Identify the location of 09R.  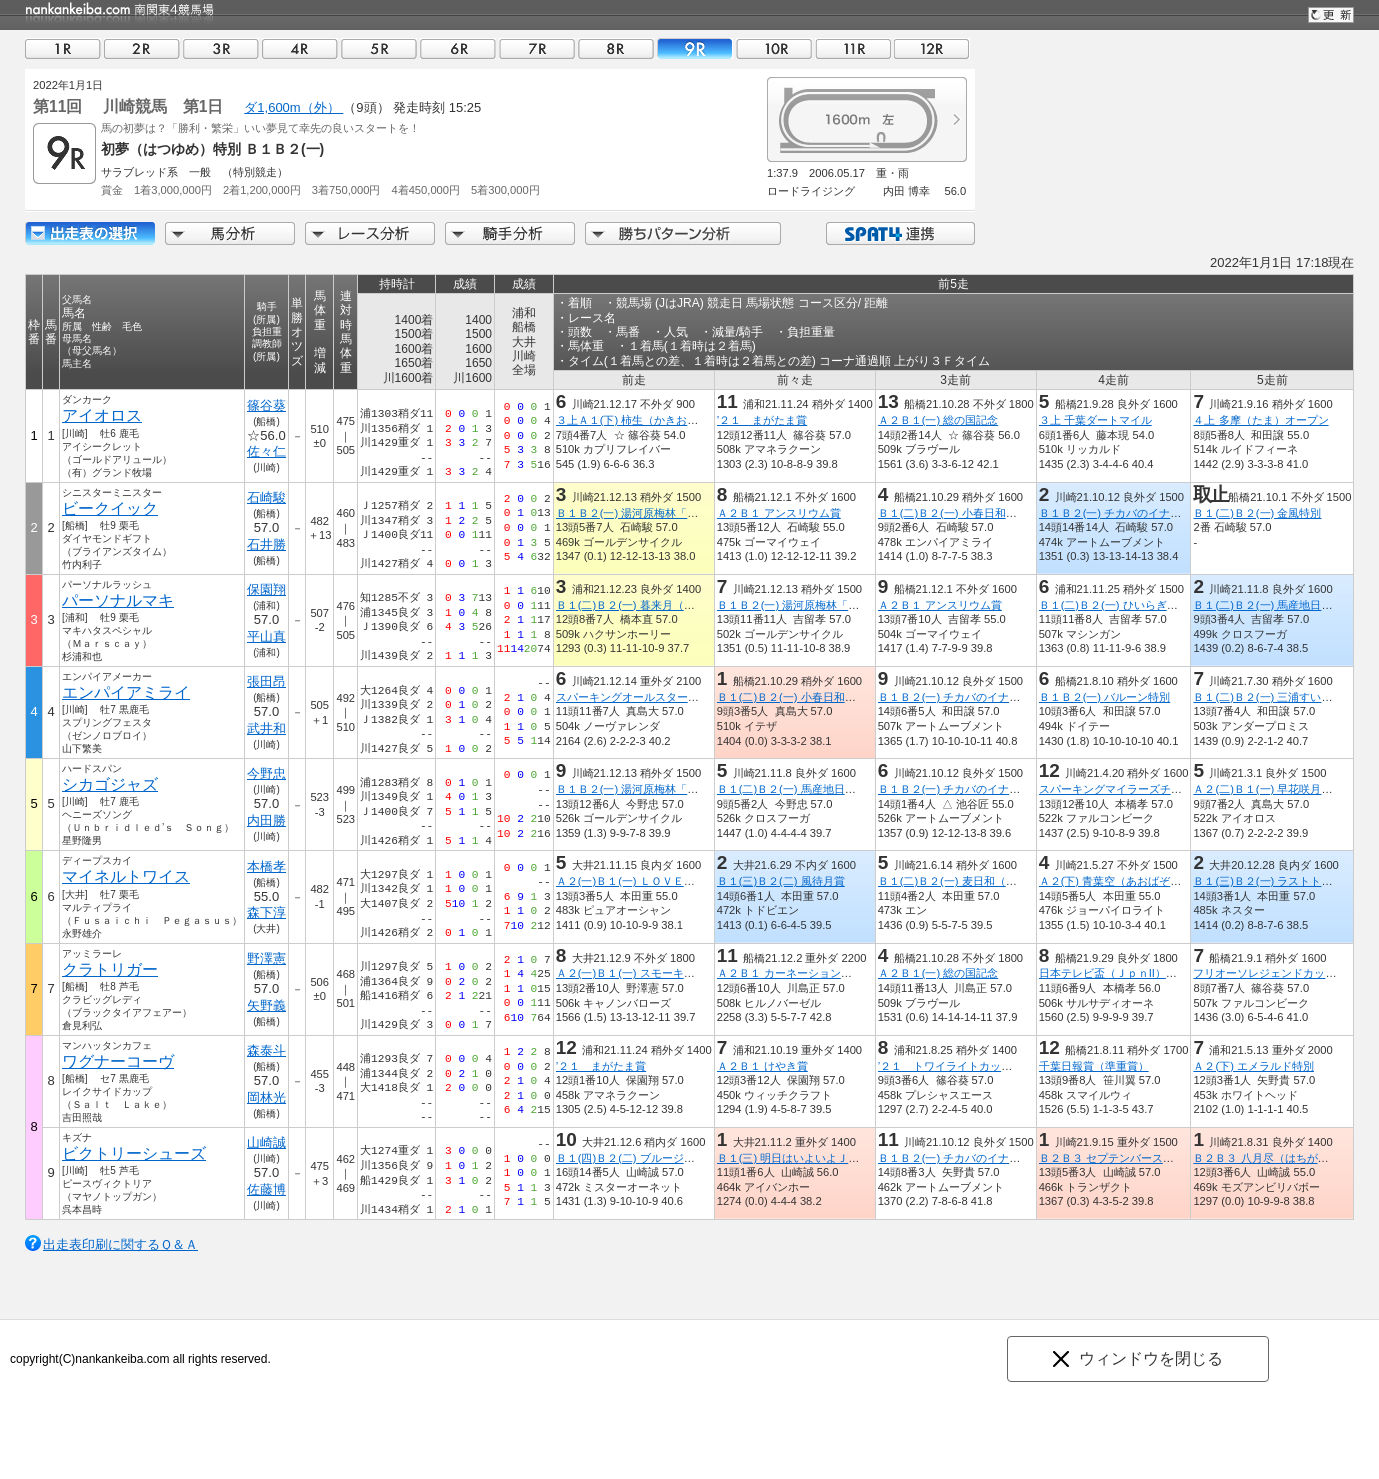
(695, 48).